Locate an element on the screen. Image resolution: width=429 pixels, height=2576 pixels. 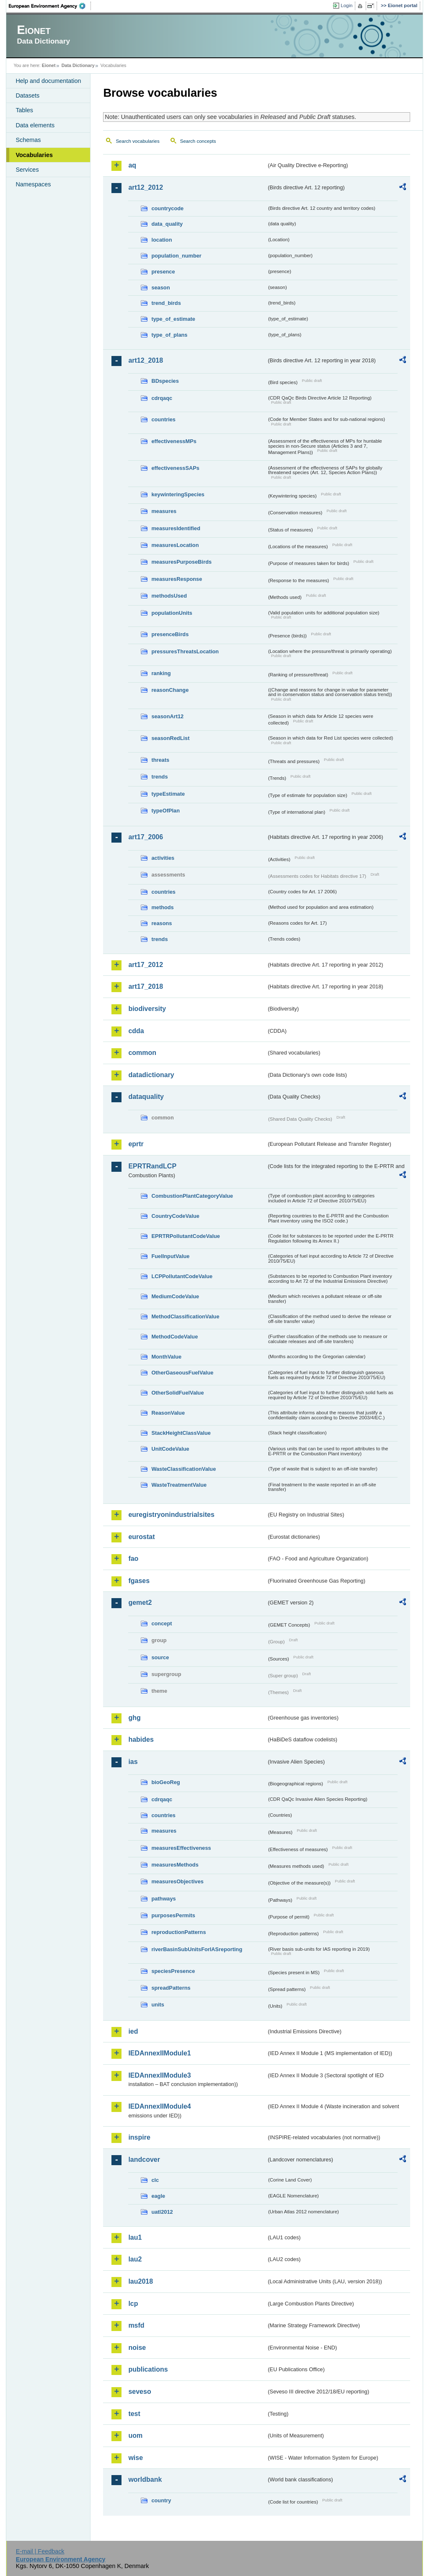
measuresObjectives is located at coordinates (177, 1881).